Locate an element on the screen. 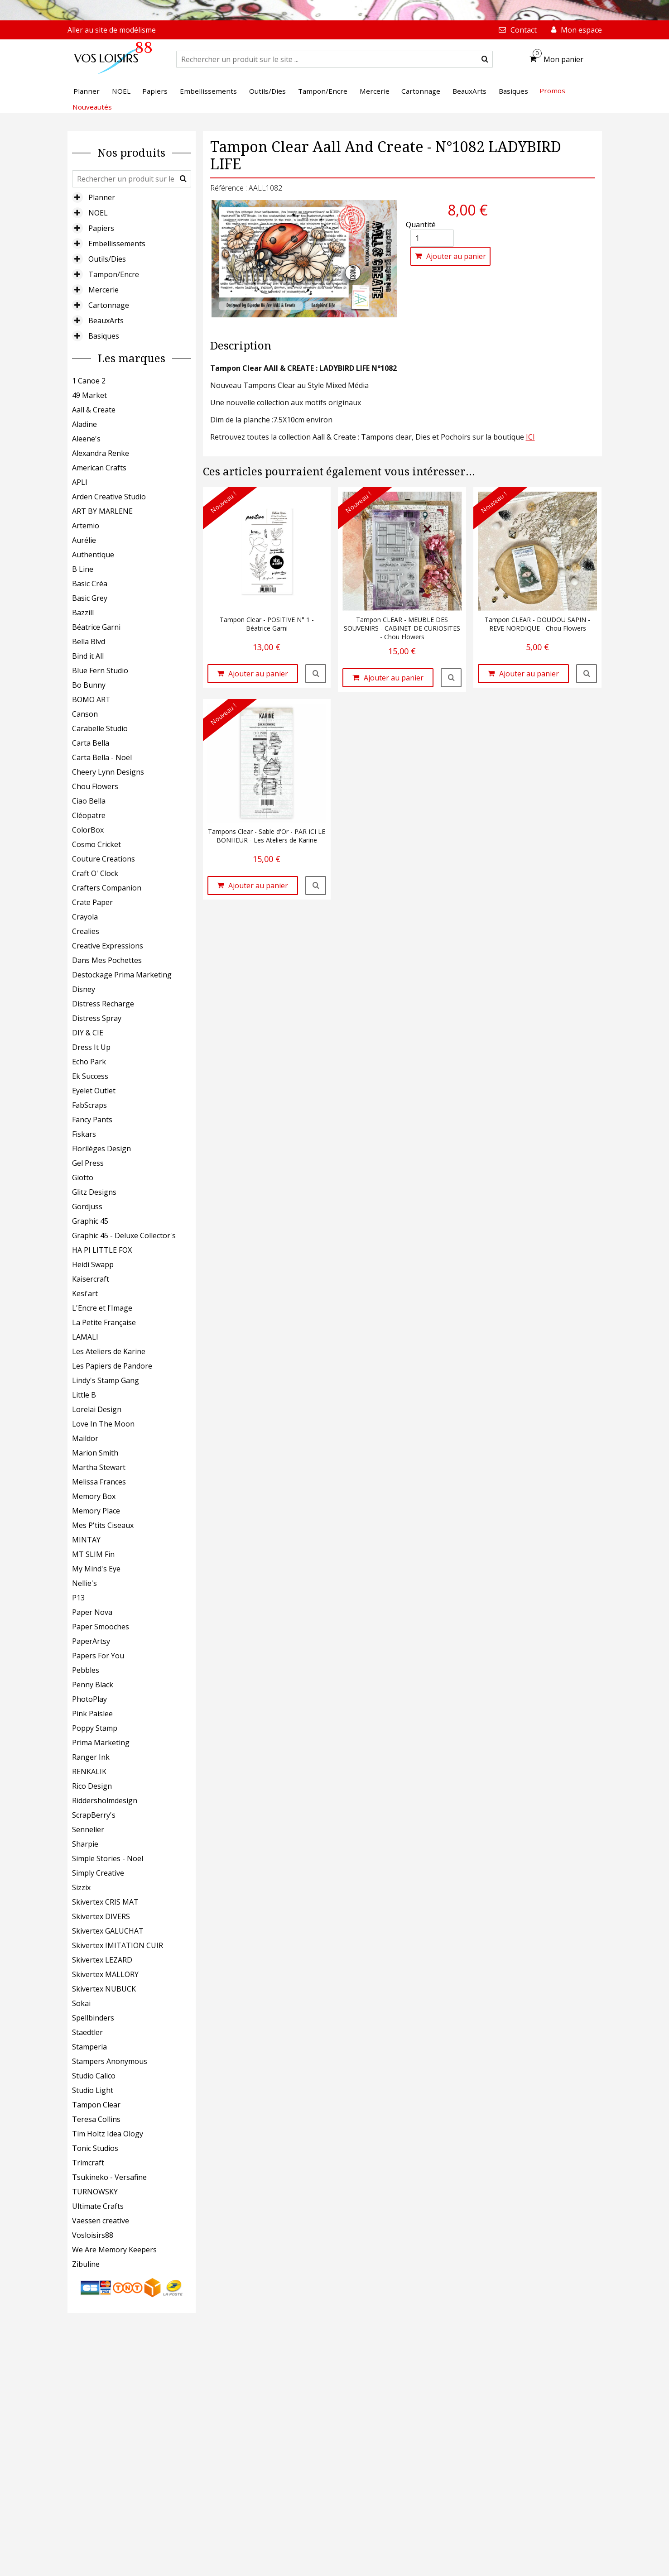 This screenshot has width=669, height=2576. Simple Stories - Noël is located at coordinates (107, 1858).